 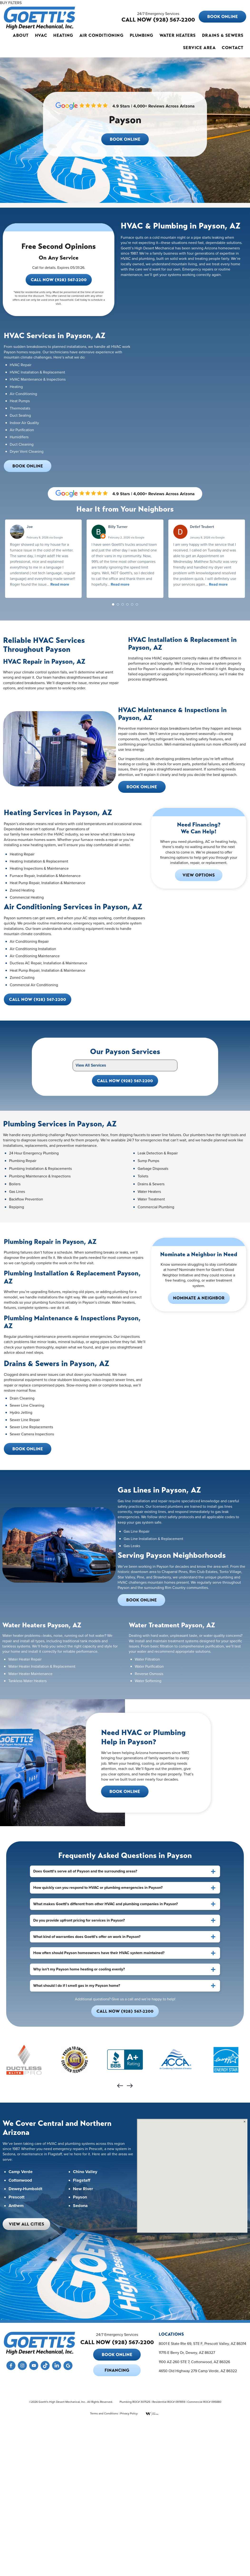 What do you see at coordinates (59, 545) in the screenshot?
I see `Read more` at bounding box center [59, 545].